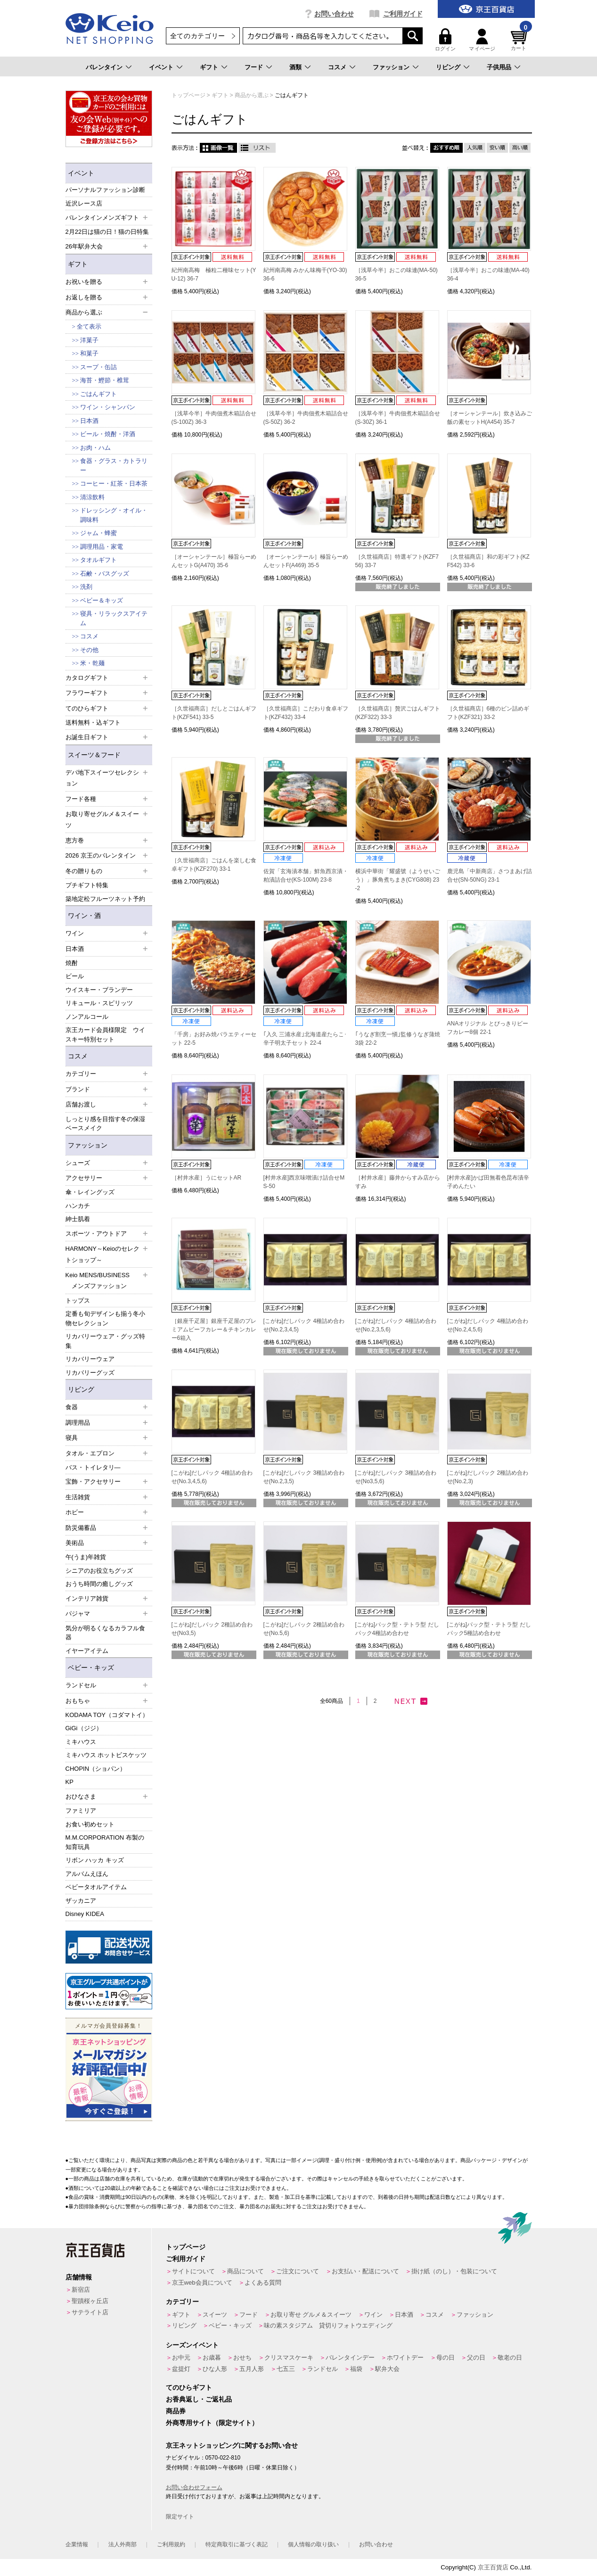  What do you see at coordinates (311, 2314) in the screenshot?
I see `お取り寄せ グルメ＆スイーツ` at bounding box center [311, 2314].